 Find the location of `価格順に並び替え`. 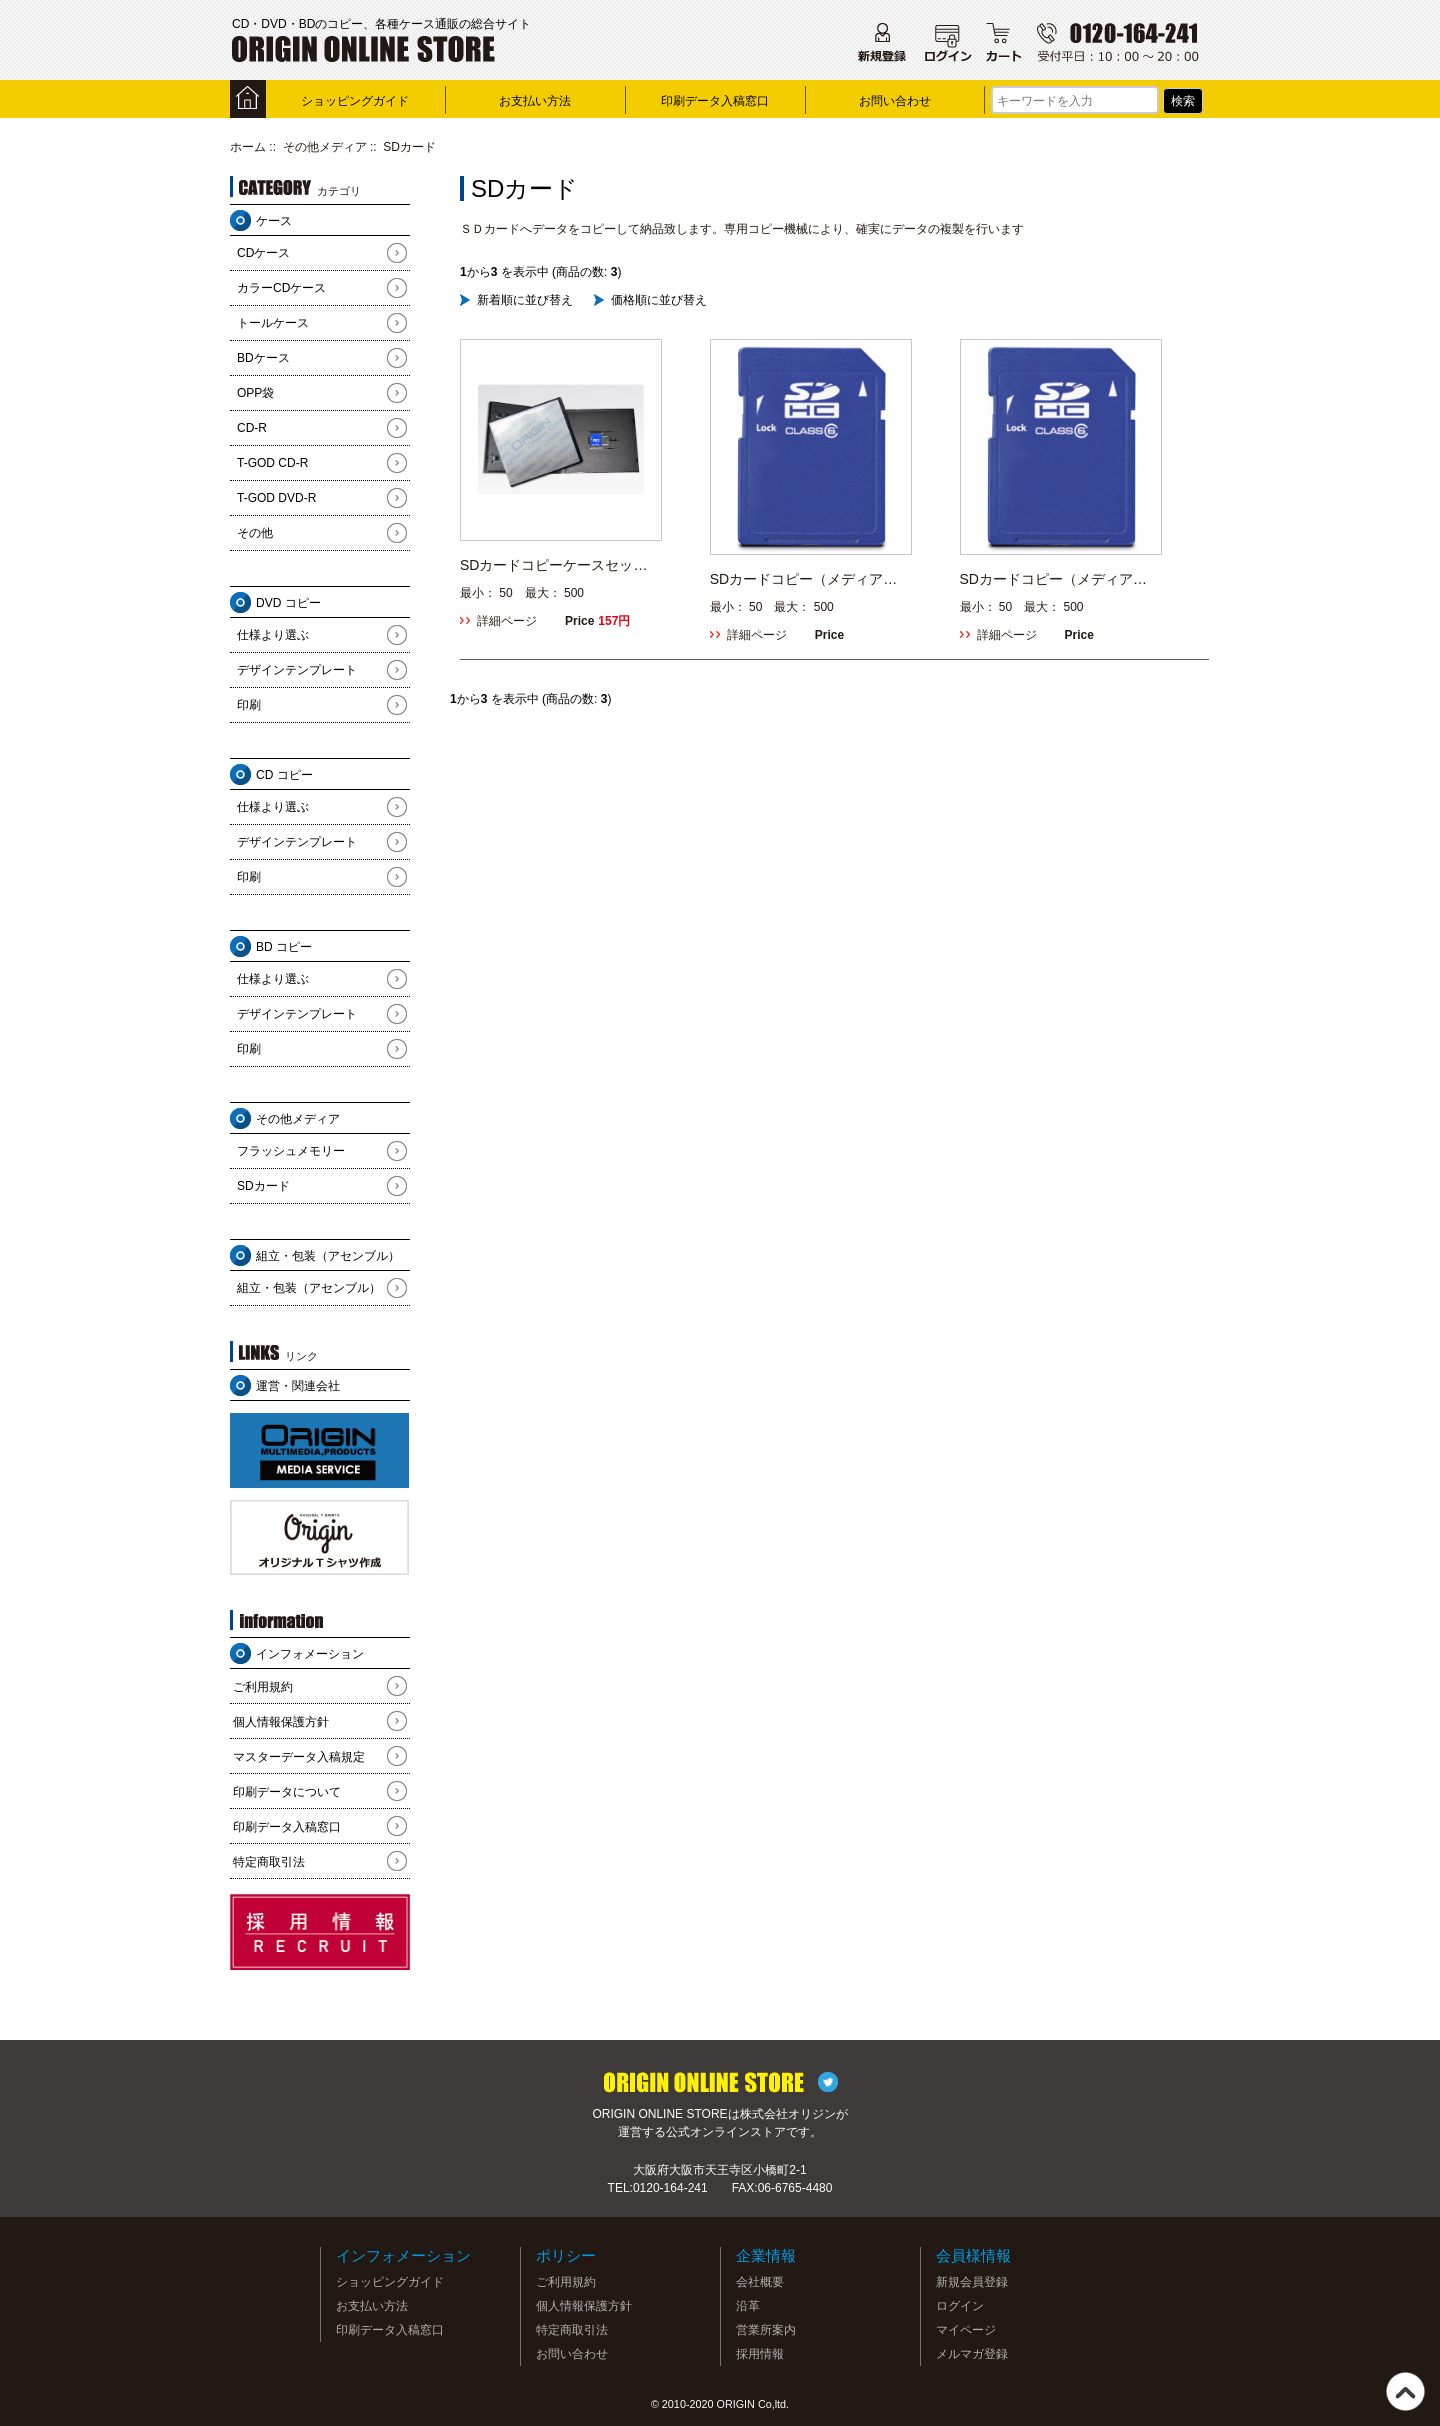

価格順に並び替え is located at coordinates (659, 300).